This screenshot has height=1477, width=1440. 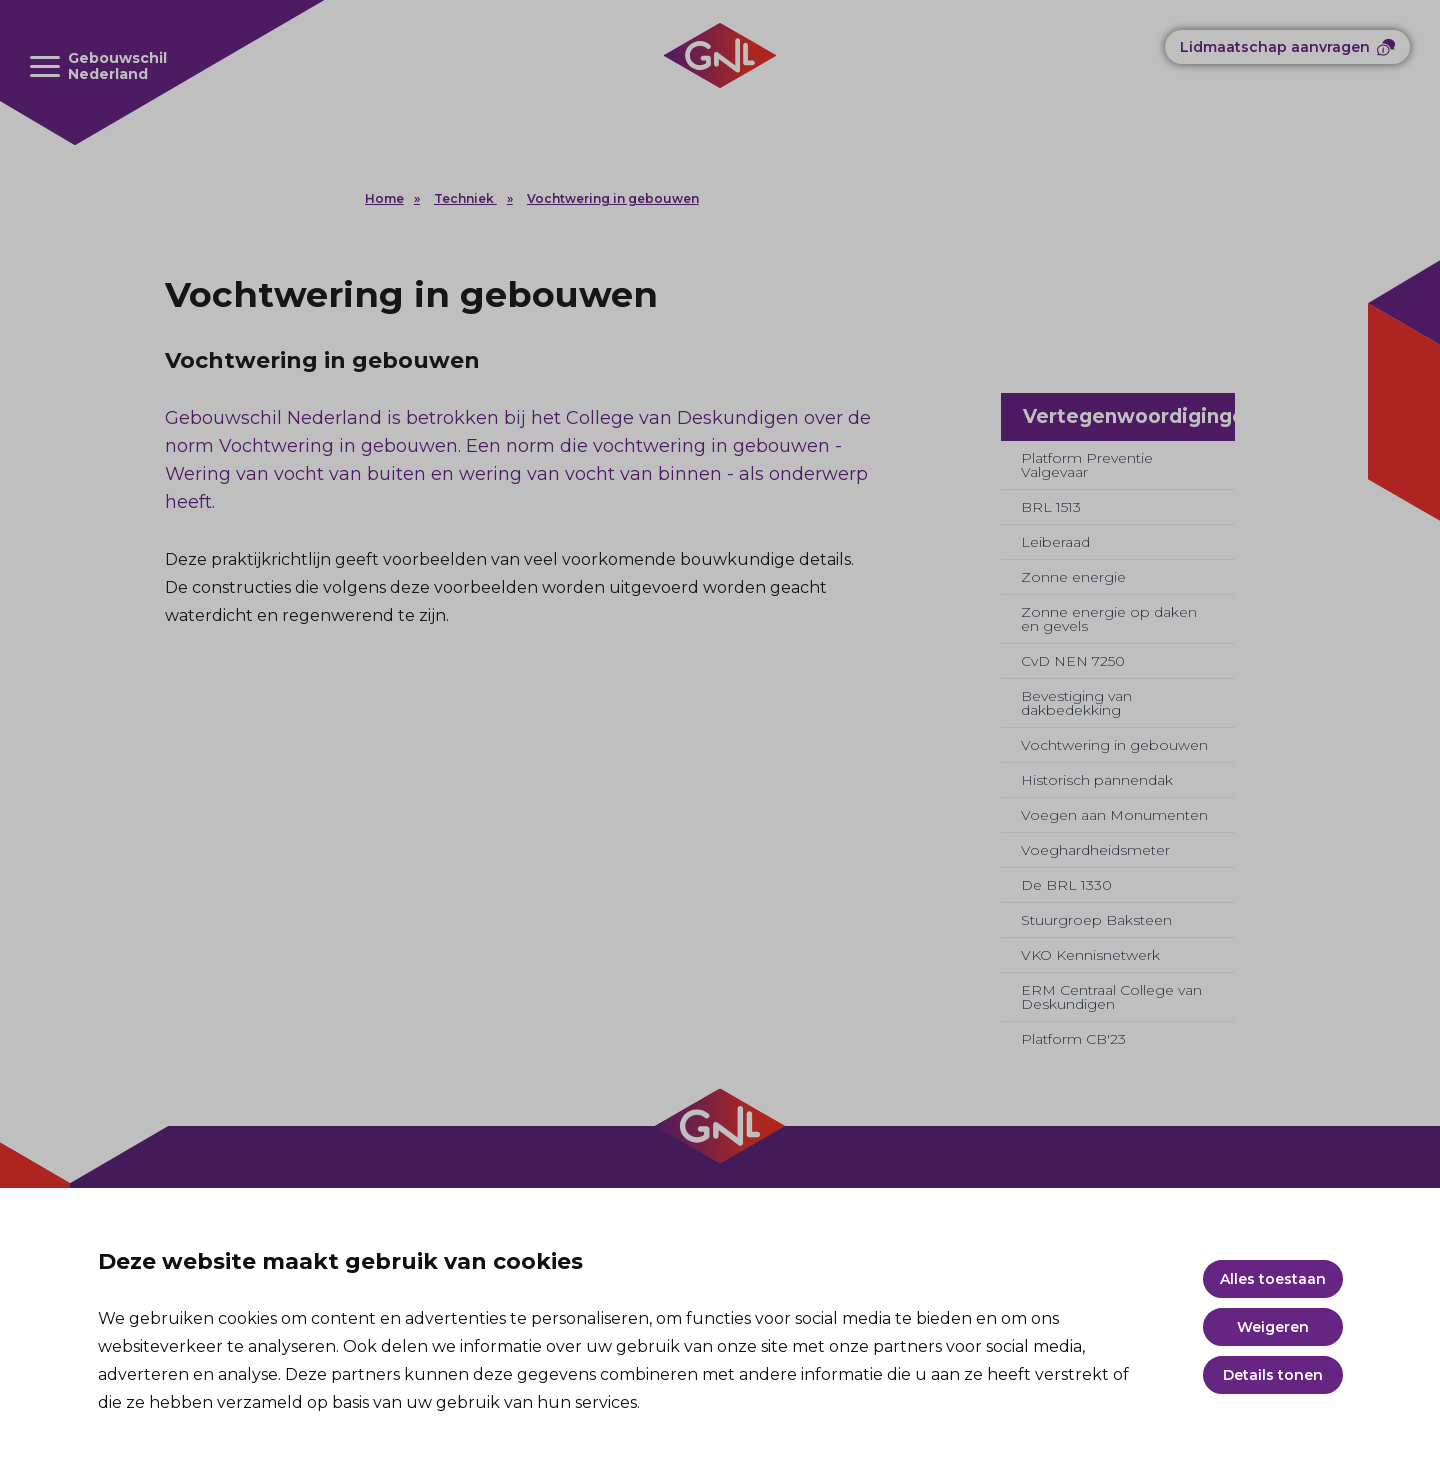 I want to click on Platform CB'23, so click(x=1073, y=1039).